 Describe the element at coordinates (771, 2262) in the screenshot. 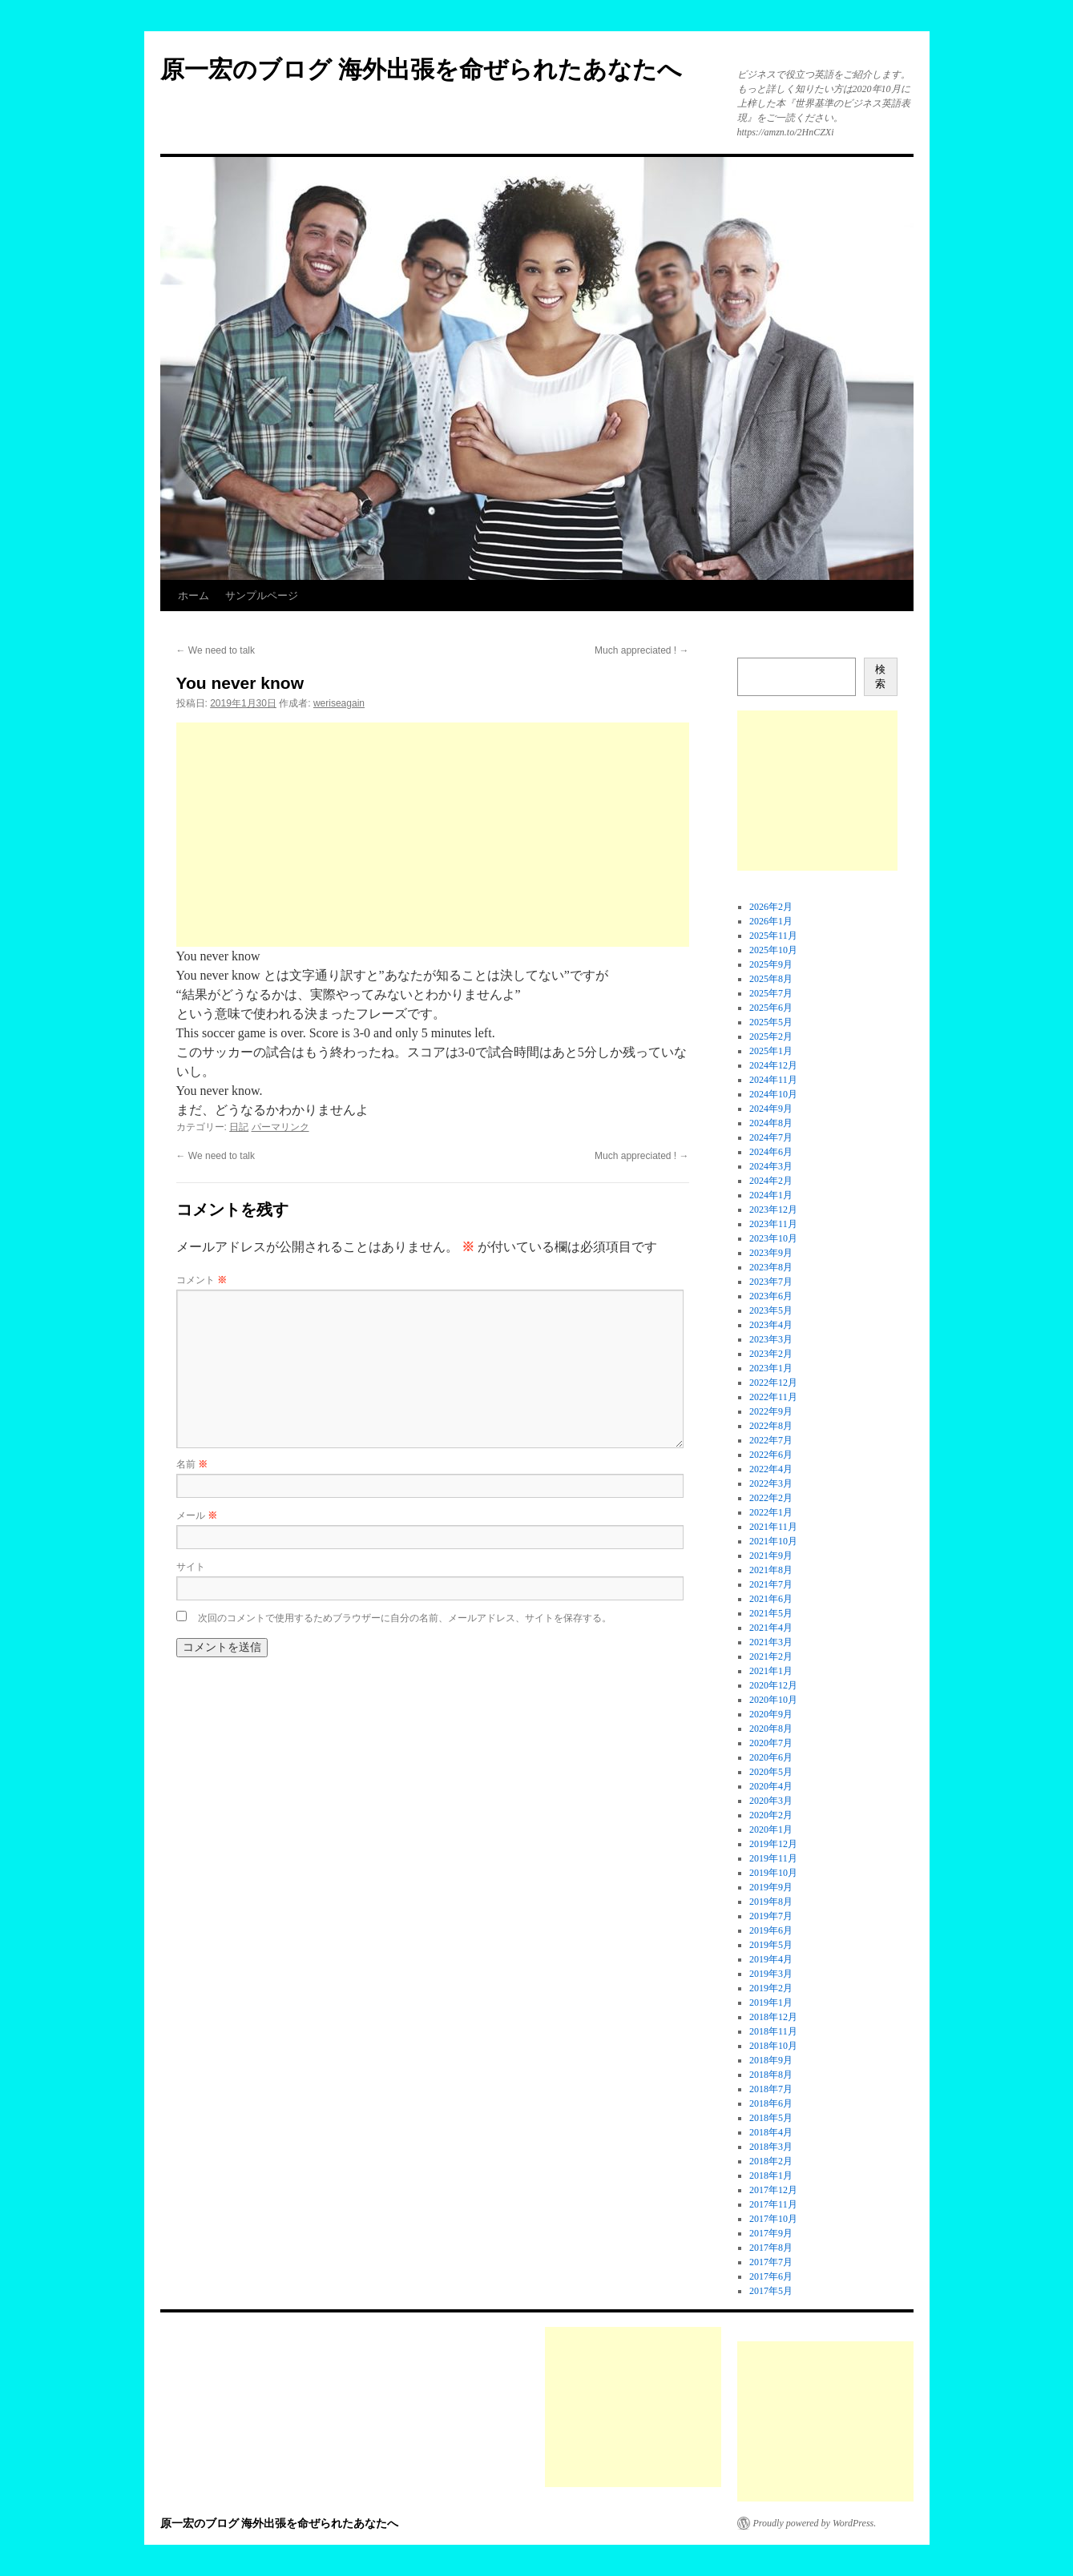

I see `2017年7月` at that location.